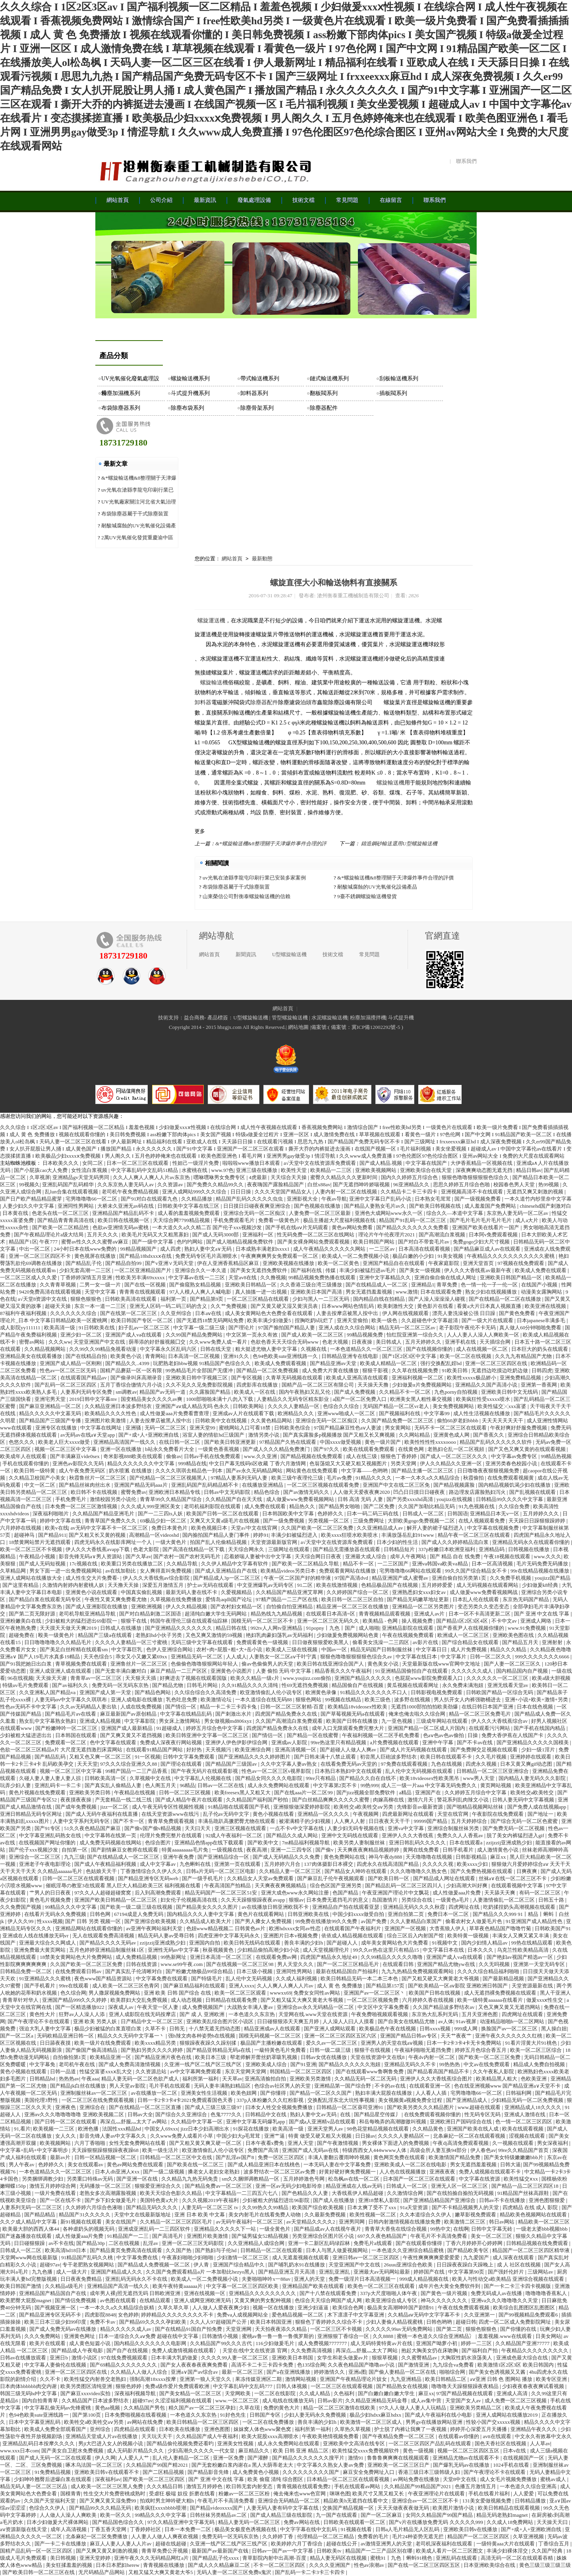  I want to click on 午夜精品小视频, so click(37, 1556).